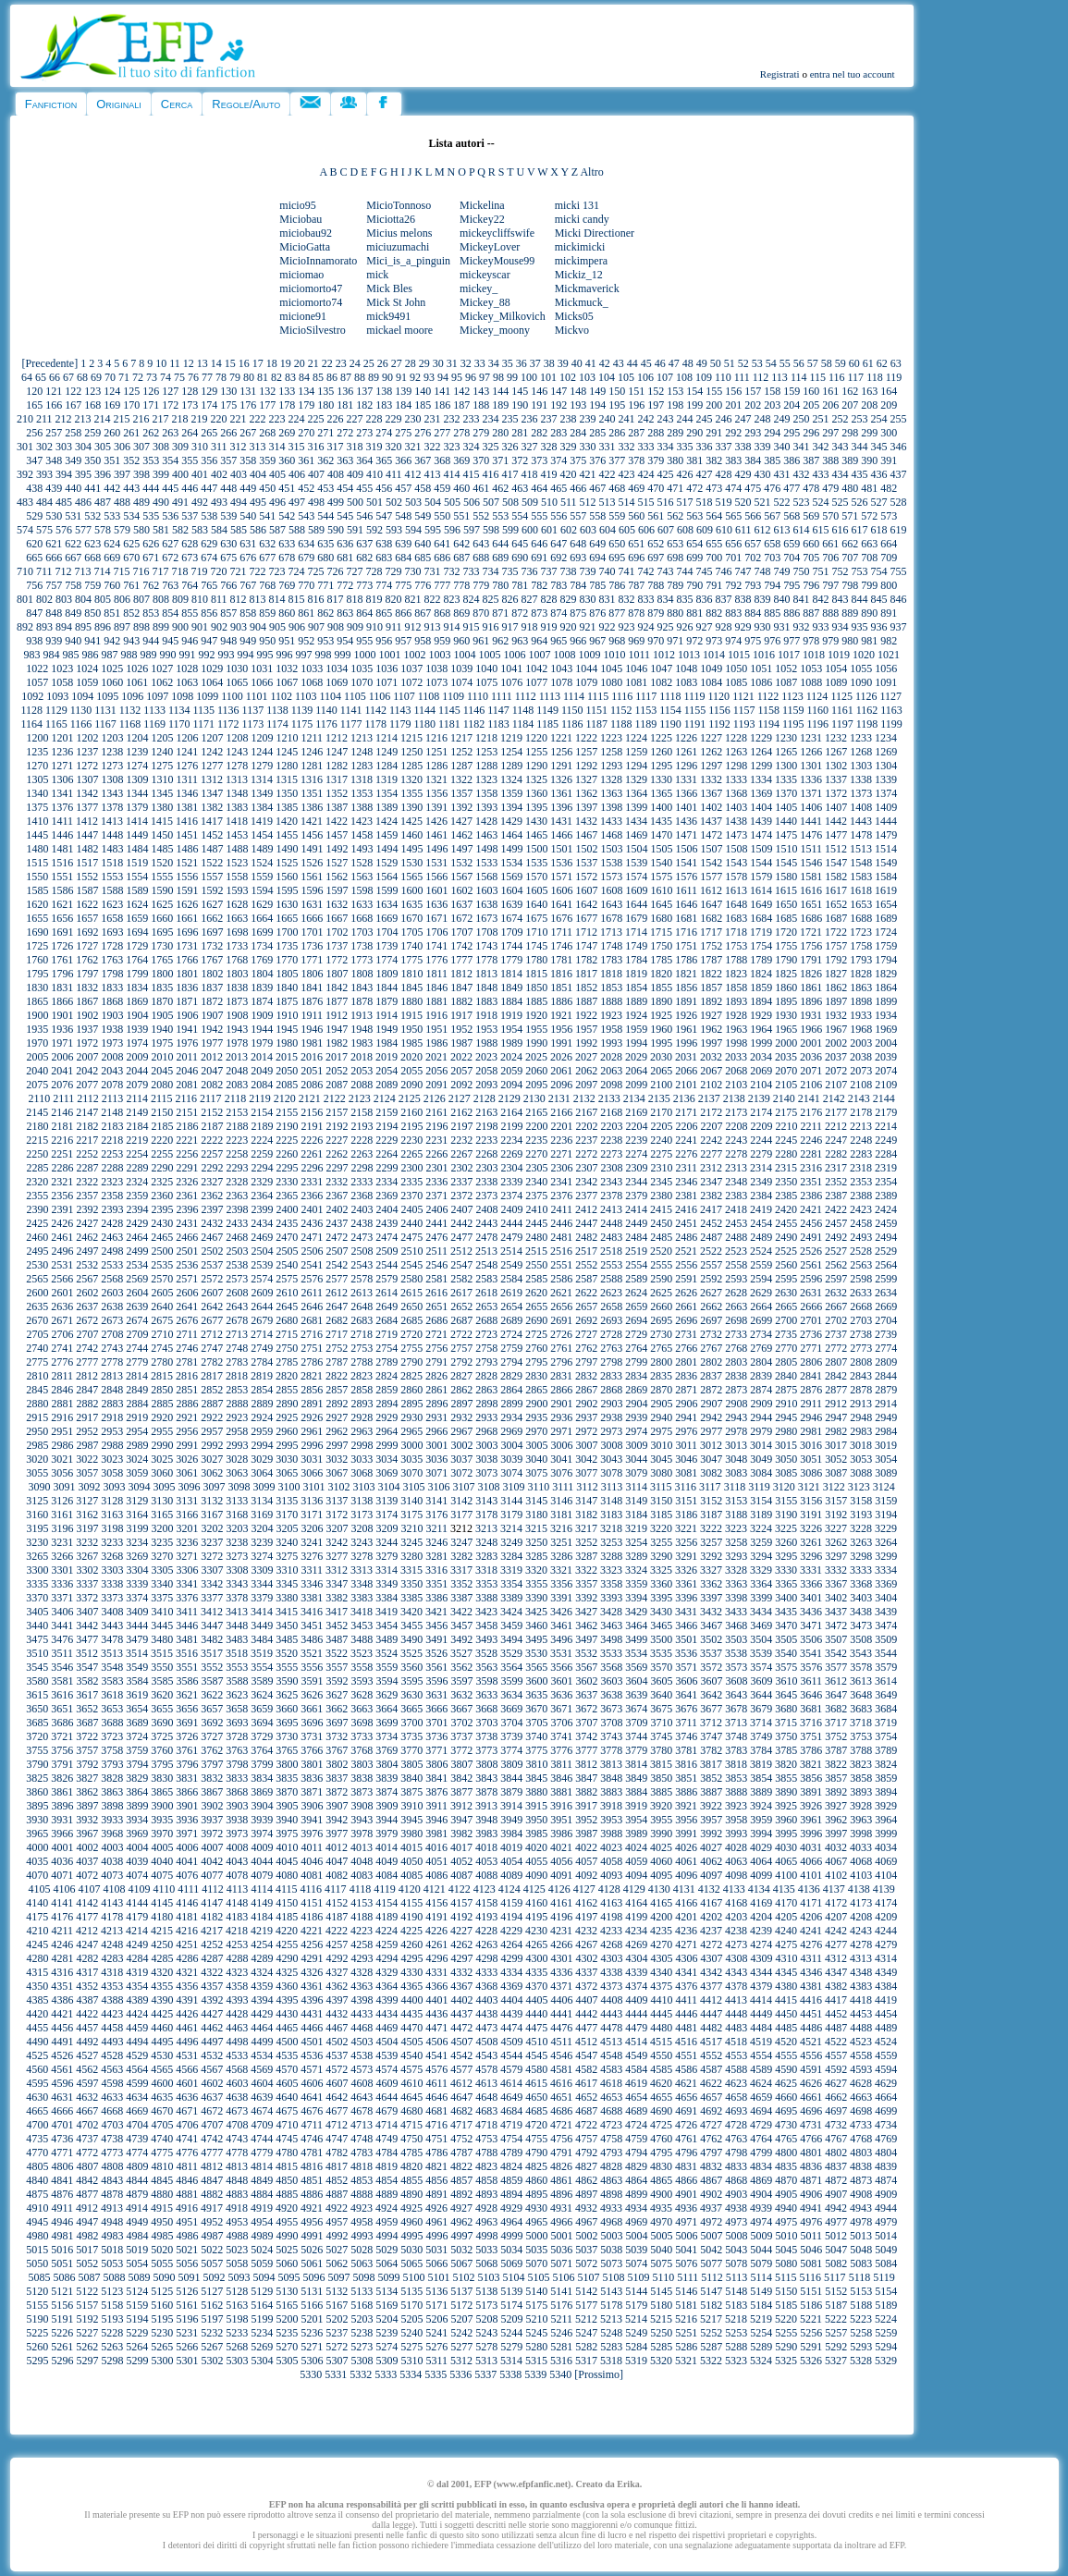  What do you see at coordinates (361, 1320) in the screenshot?
I see `2683` at bounding box center [361, 1320].